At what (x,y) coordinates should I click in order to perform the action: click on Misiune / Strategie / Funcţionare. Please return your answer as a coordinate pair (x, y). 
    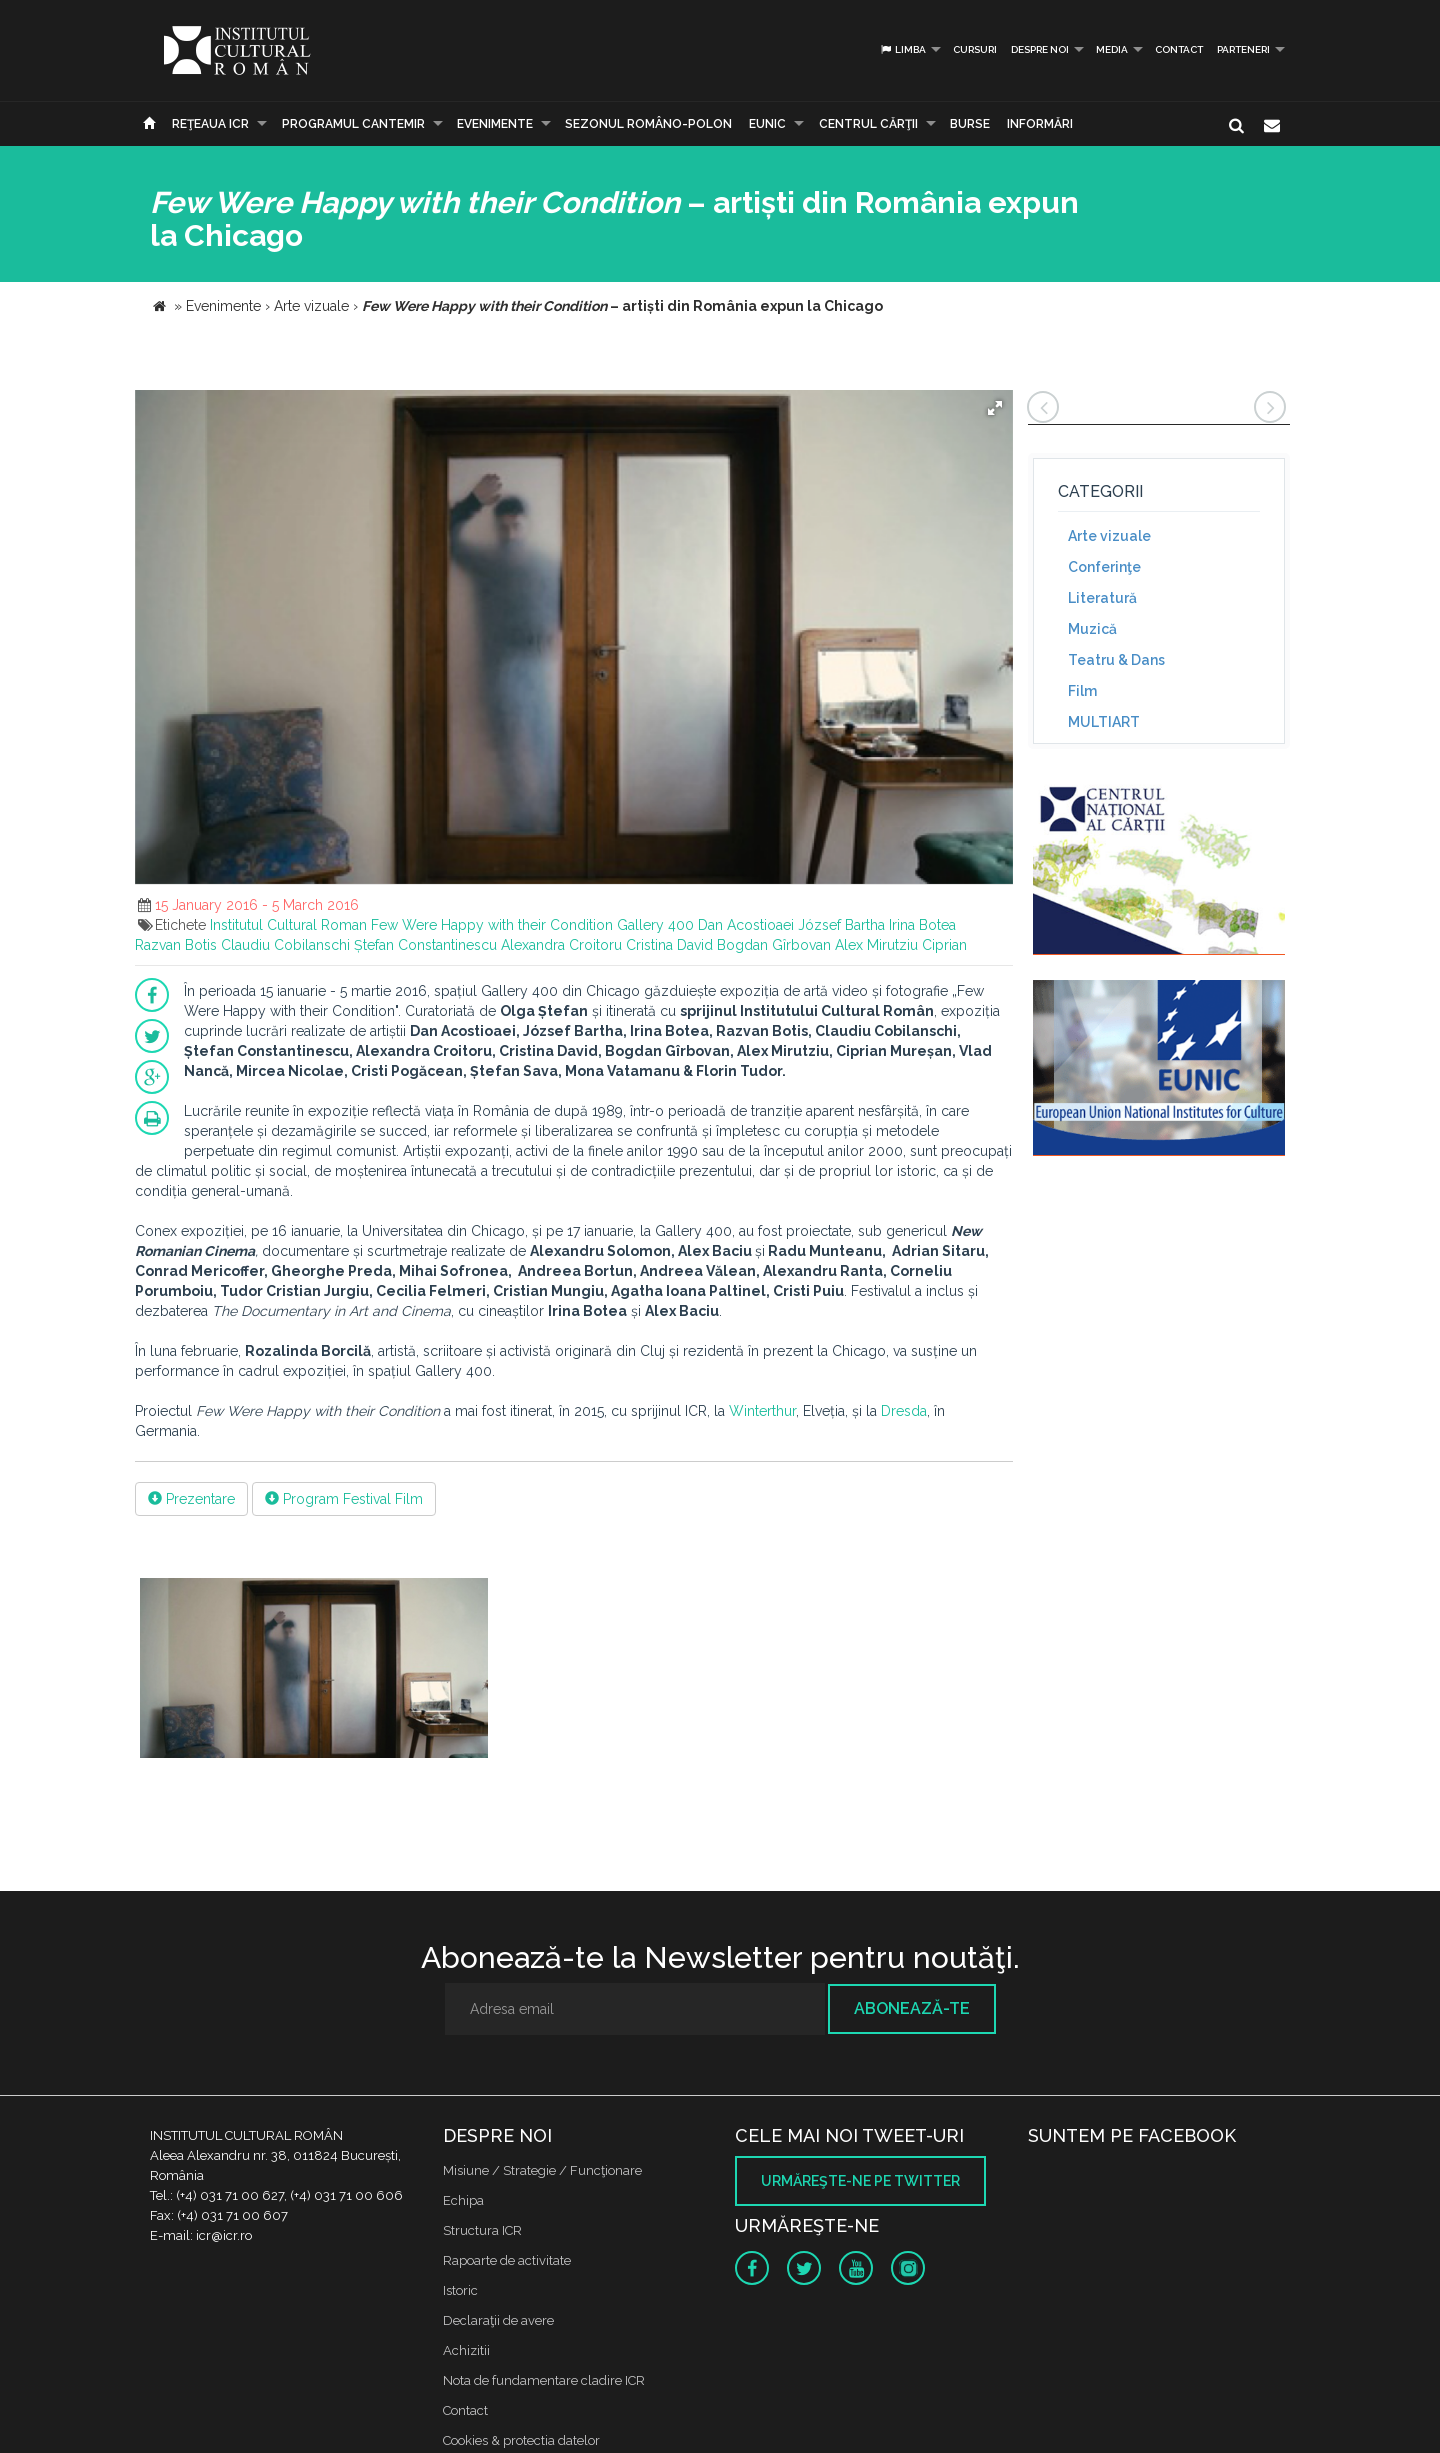
    Looking at the image, I should click on (542, 2170).